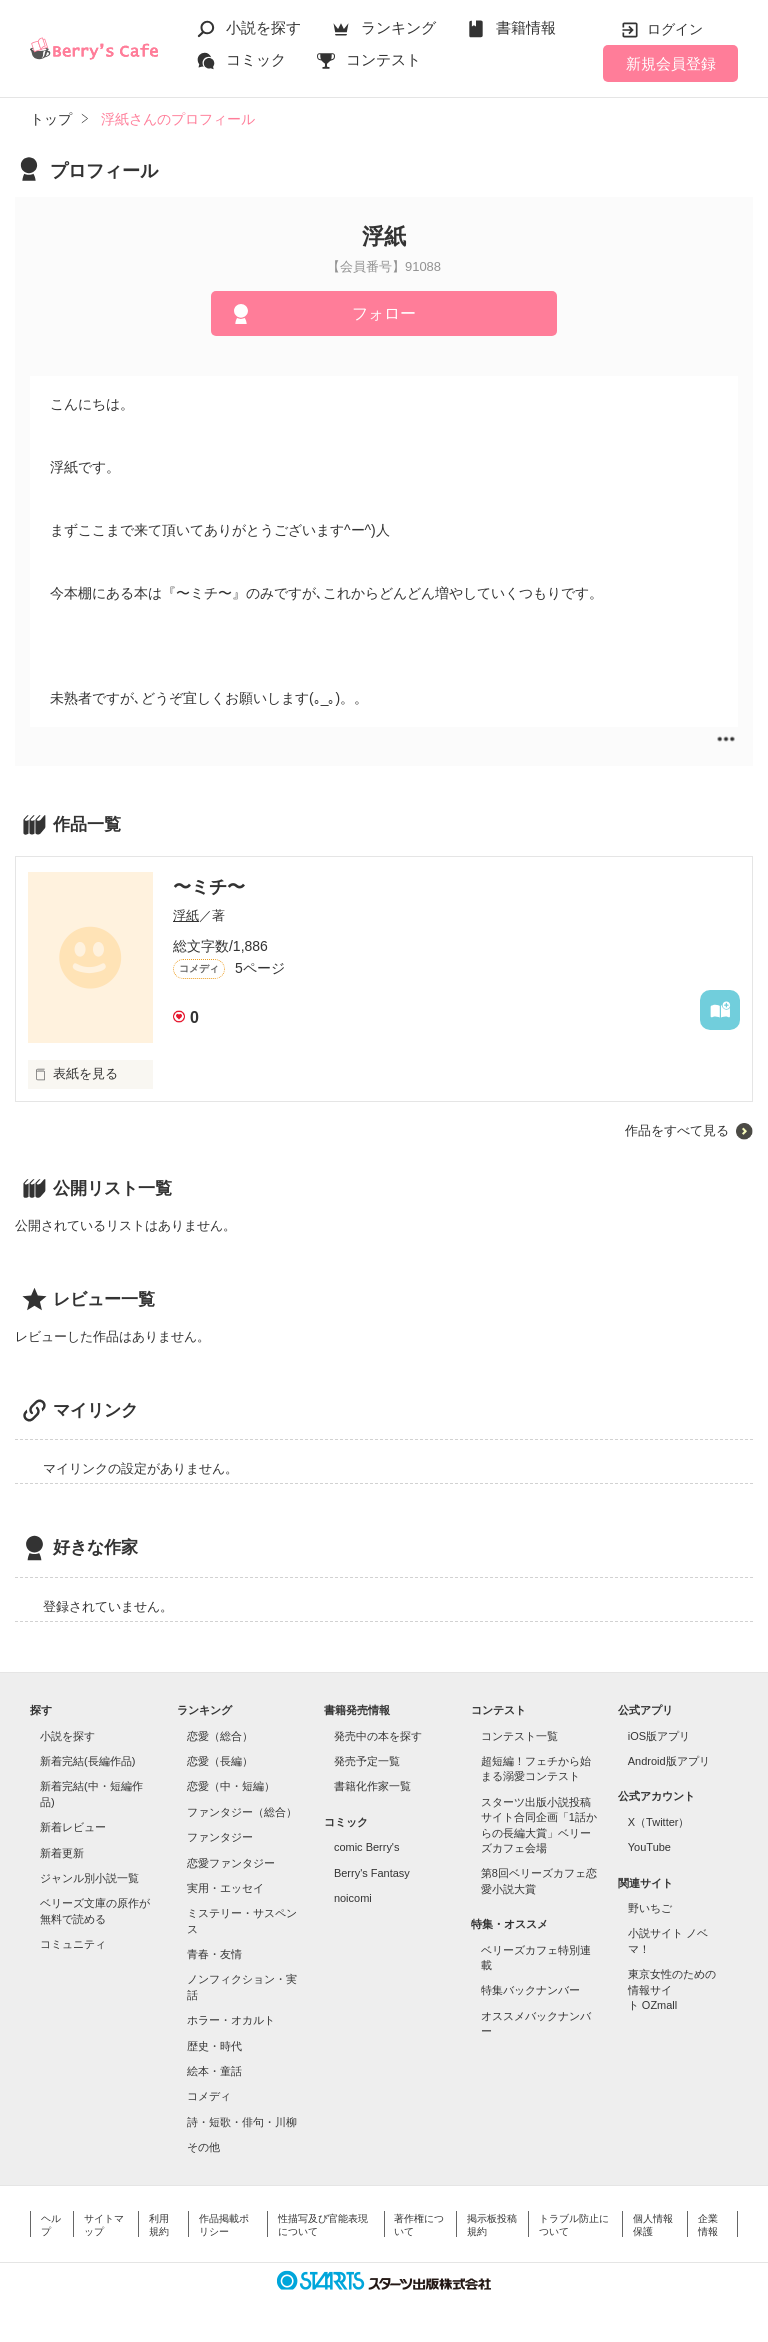  What do you see at coordinates (530, 1990) in the screenshot?
I see `特集バックナンバー` at bounding box center [530, 1990].